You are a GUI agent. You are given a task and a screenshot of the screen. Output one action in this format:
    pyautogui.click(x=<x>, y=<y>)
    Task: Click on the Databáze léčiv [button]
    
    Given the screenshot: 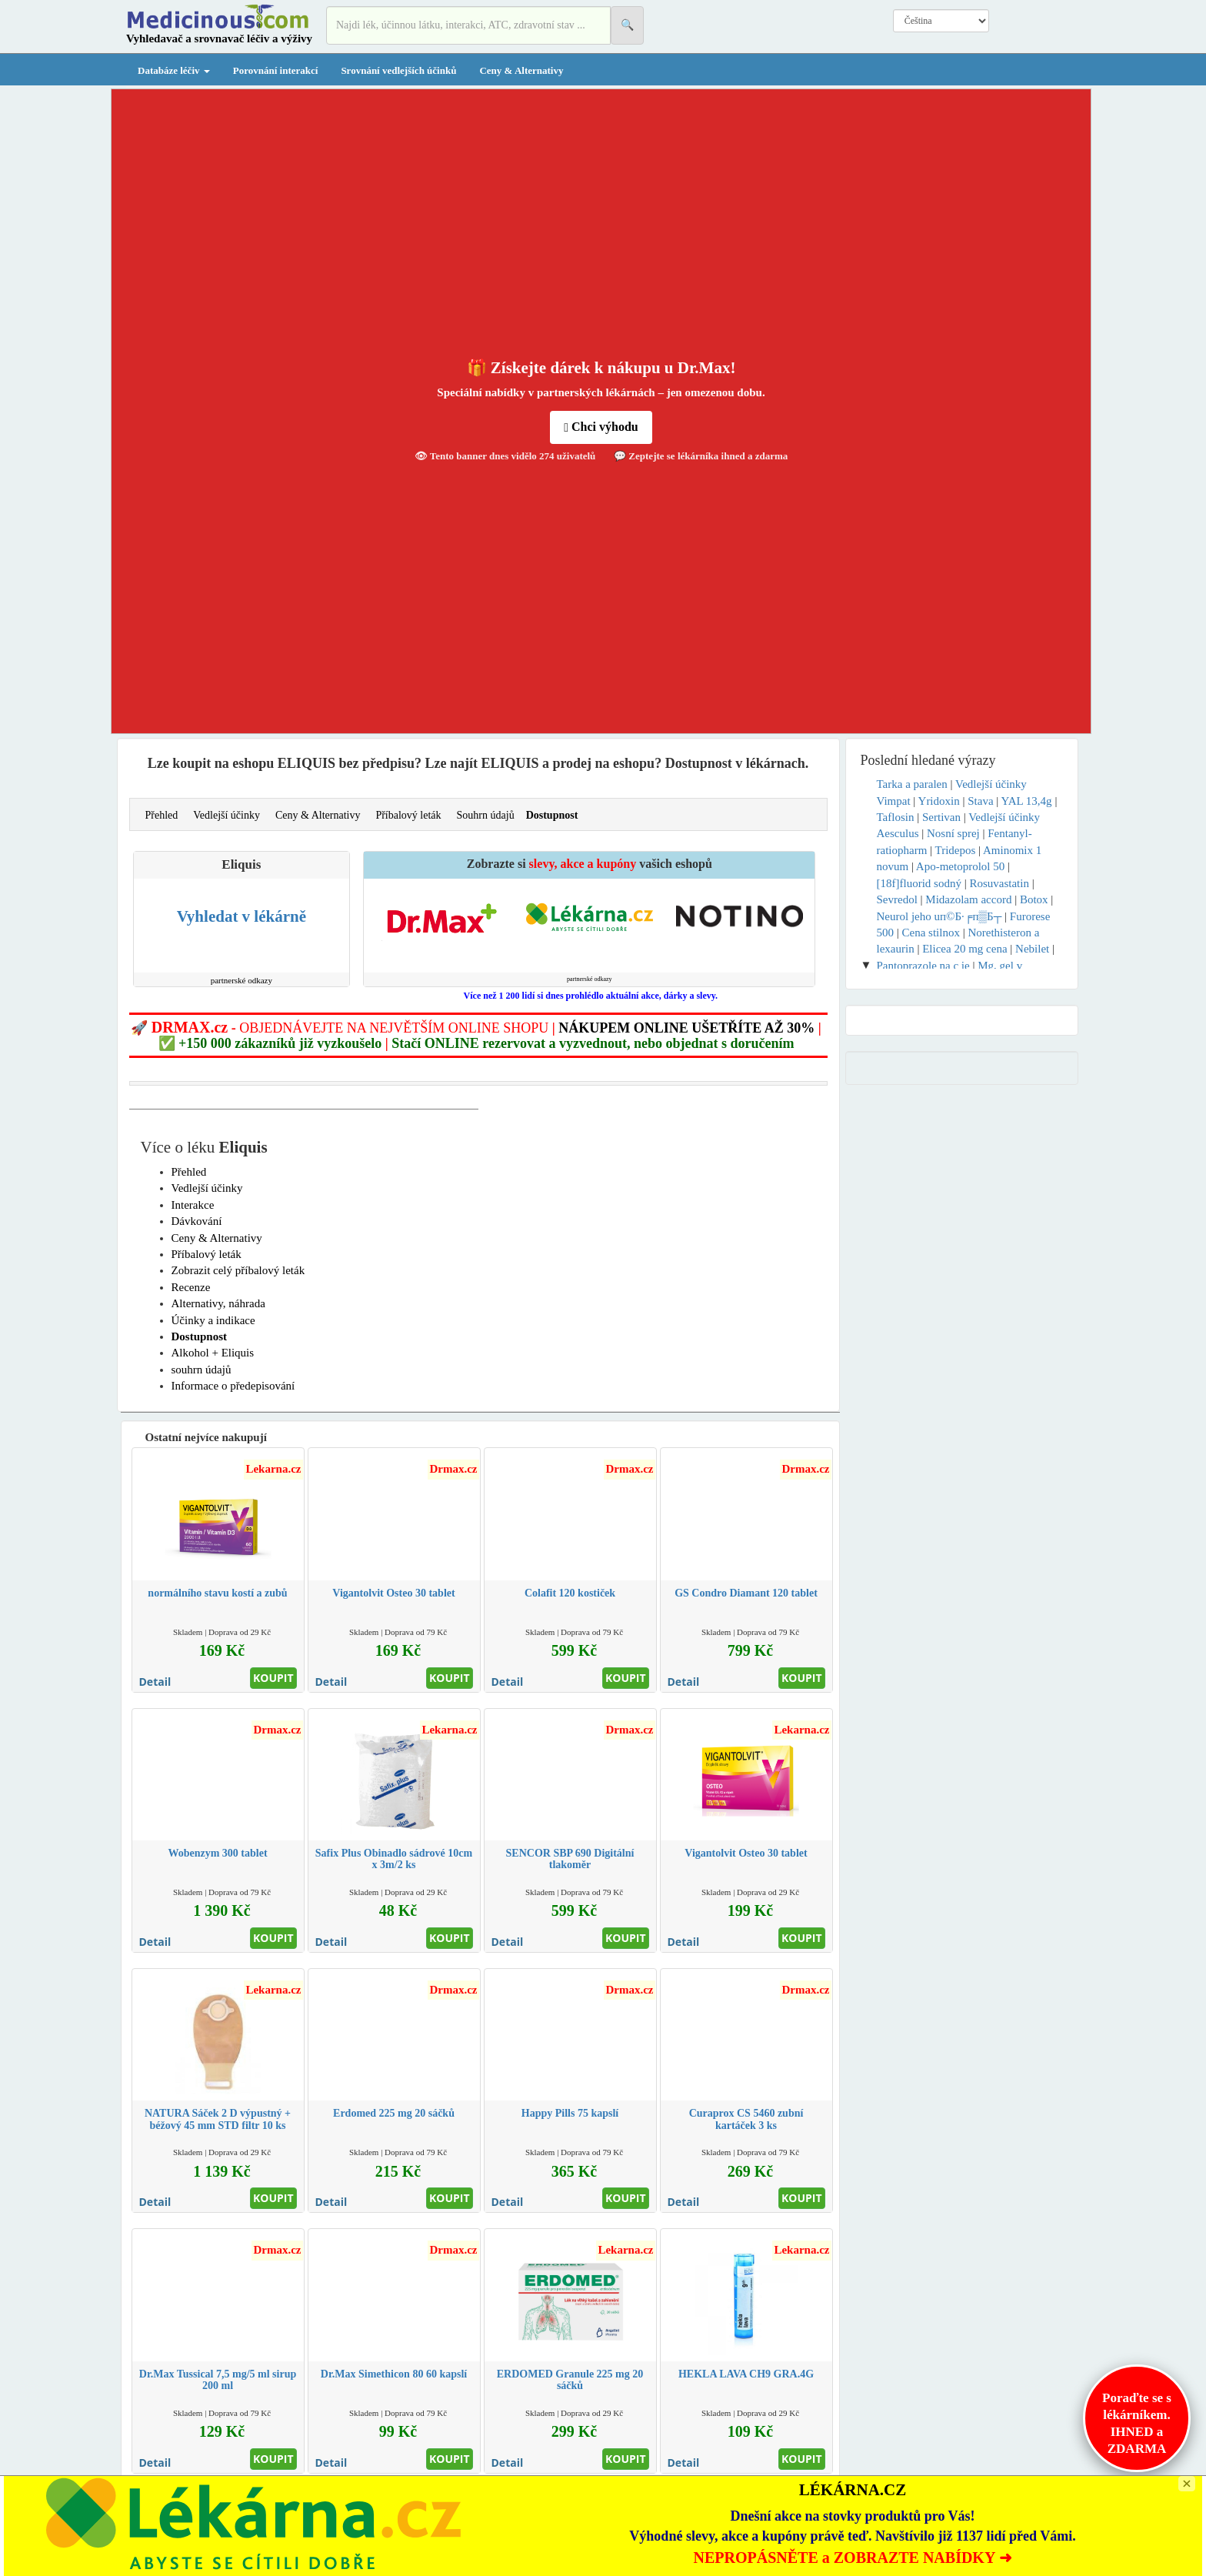 What is the action you would take?
    pyautogui.click(x=174, y=70)
    